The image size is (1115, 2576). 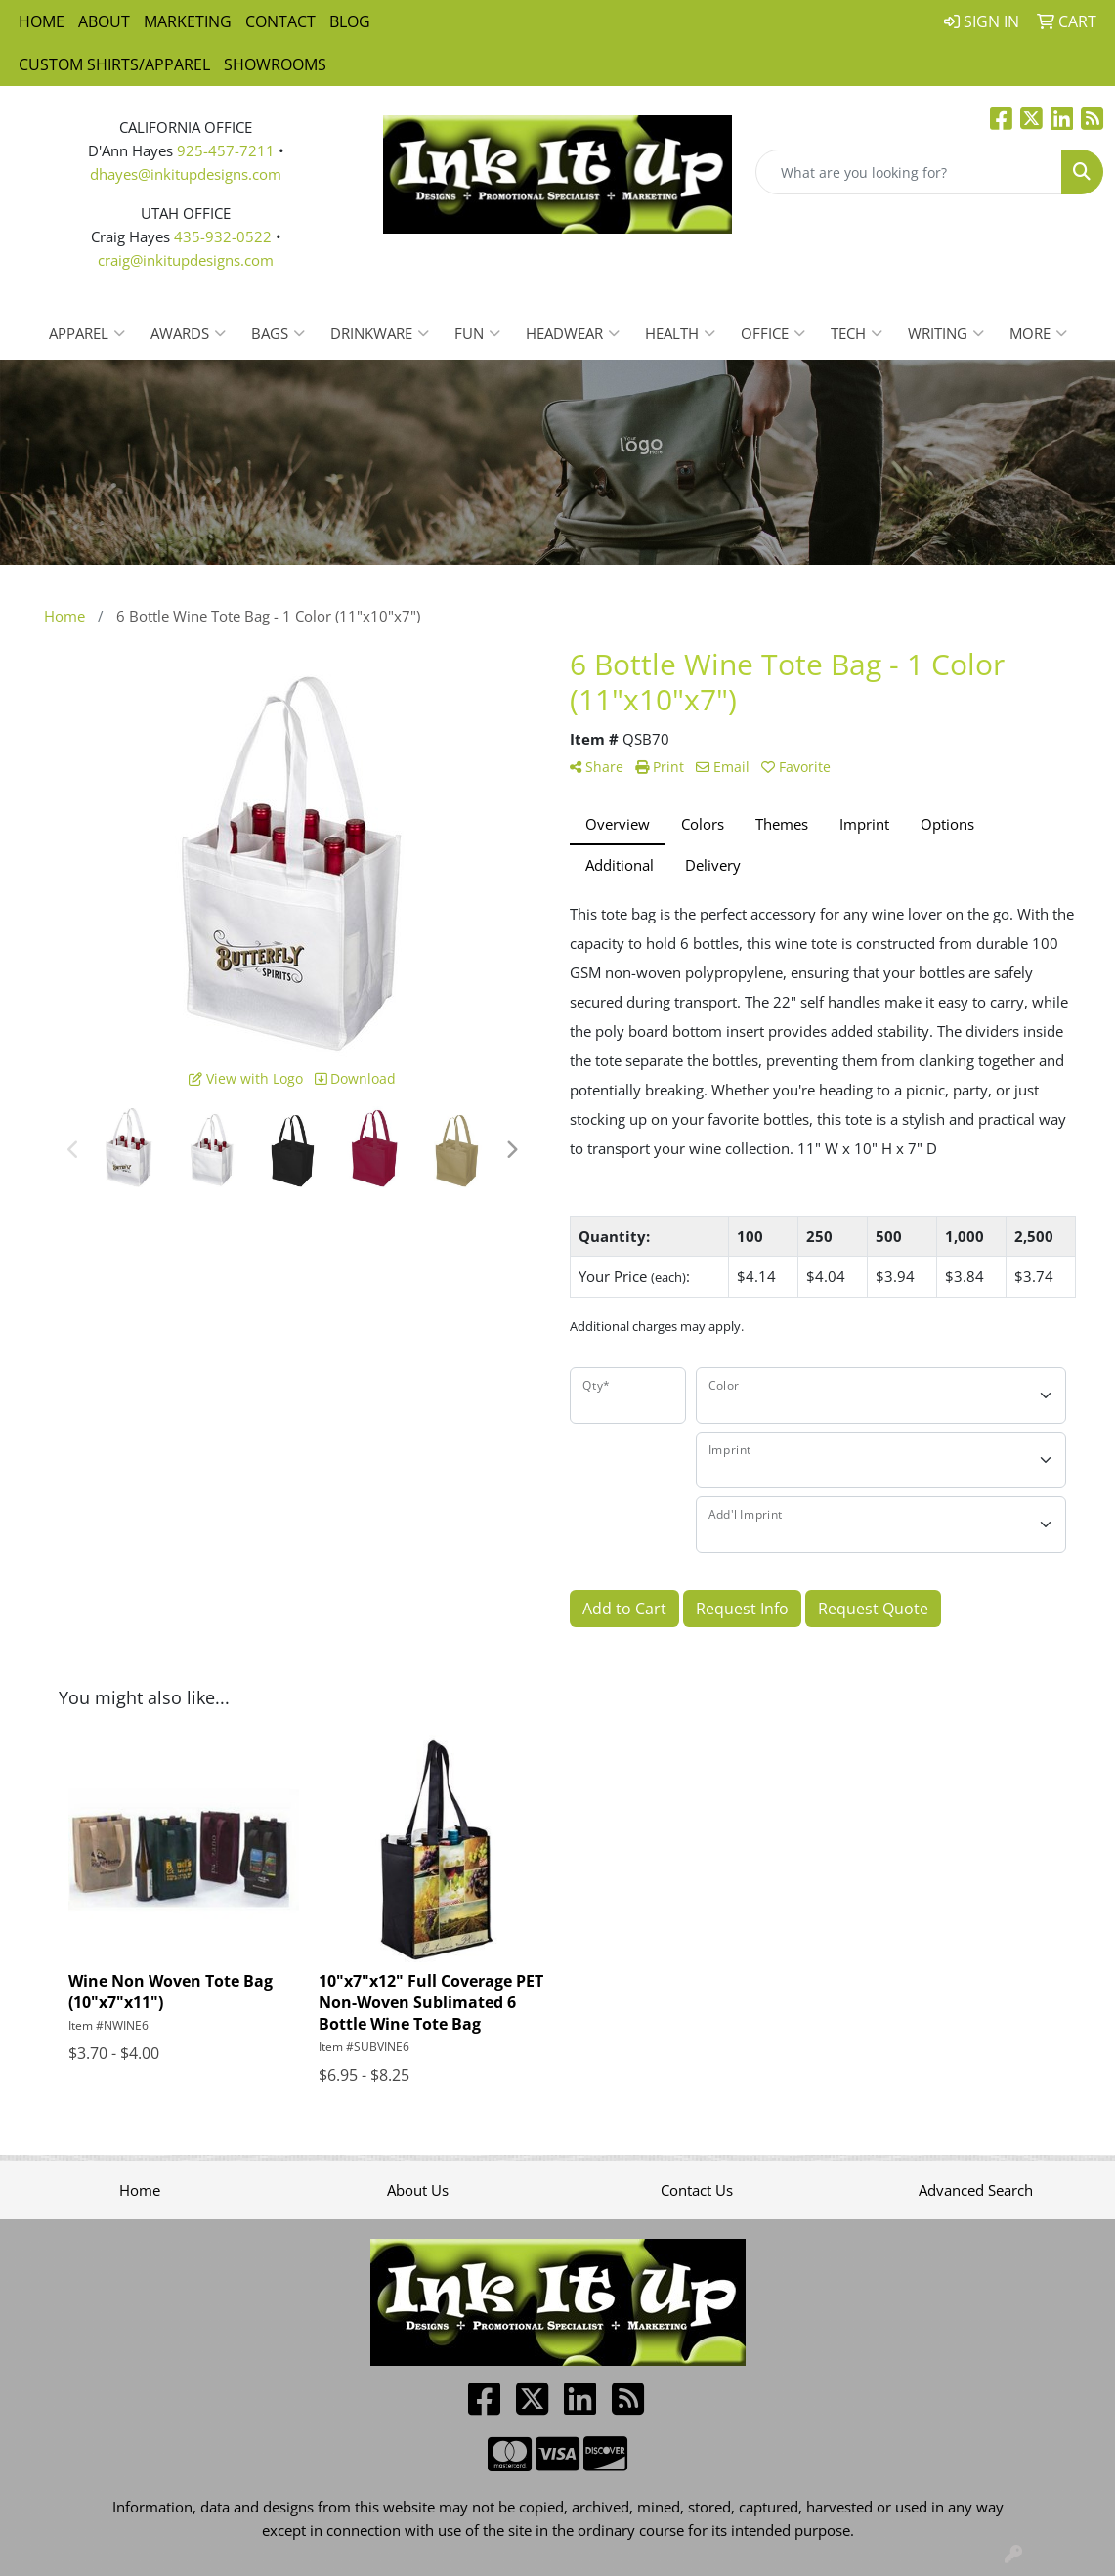 What do you see at coordinates (188, 333) in the screenshot?
I see `Awards` at bounding box center [188, 333].